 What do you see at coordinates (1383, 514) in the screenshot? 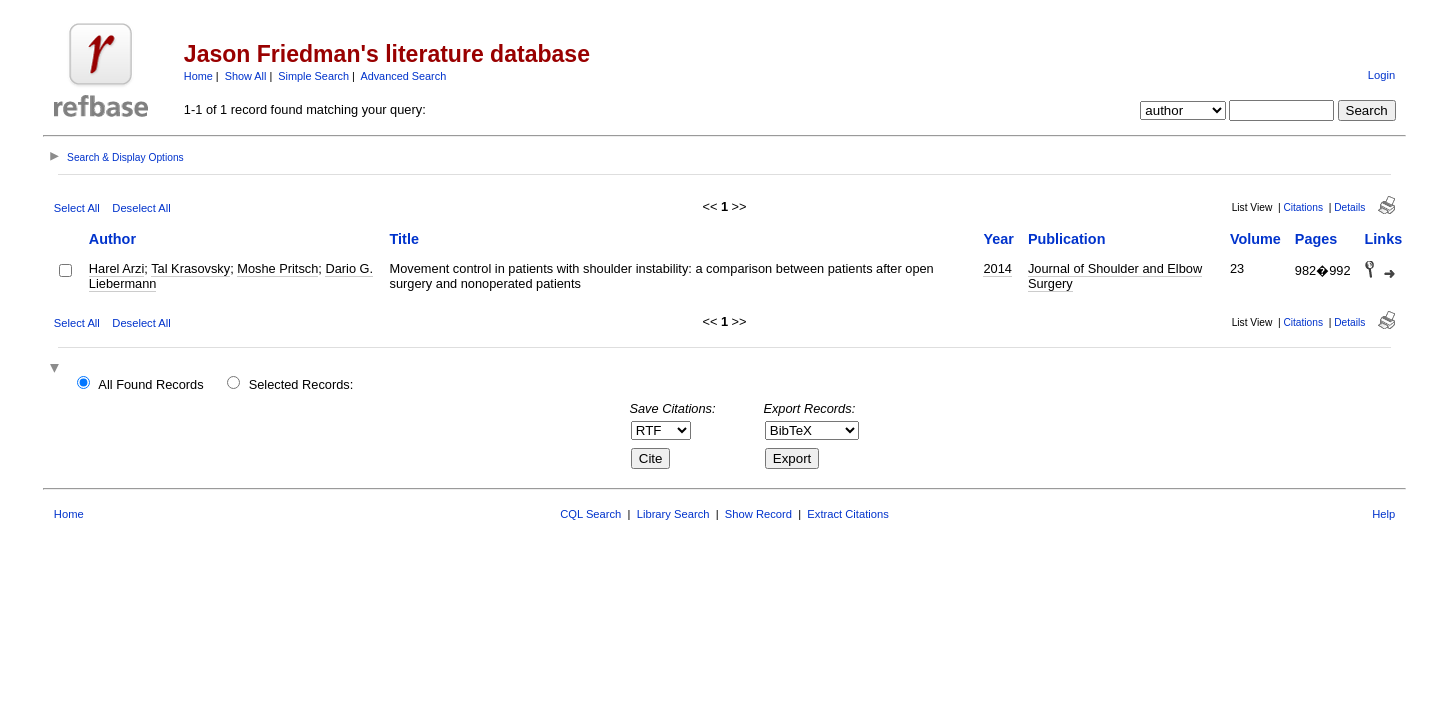
I see `Help` at bounding box center [1383, 514].